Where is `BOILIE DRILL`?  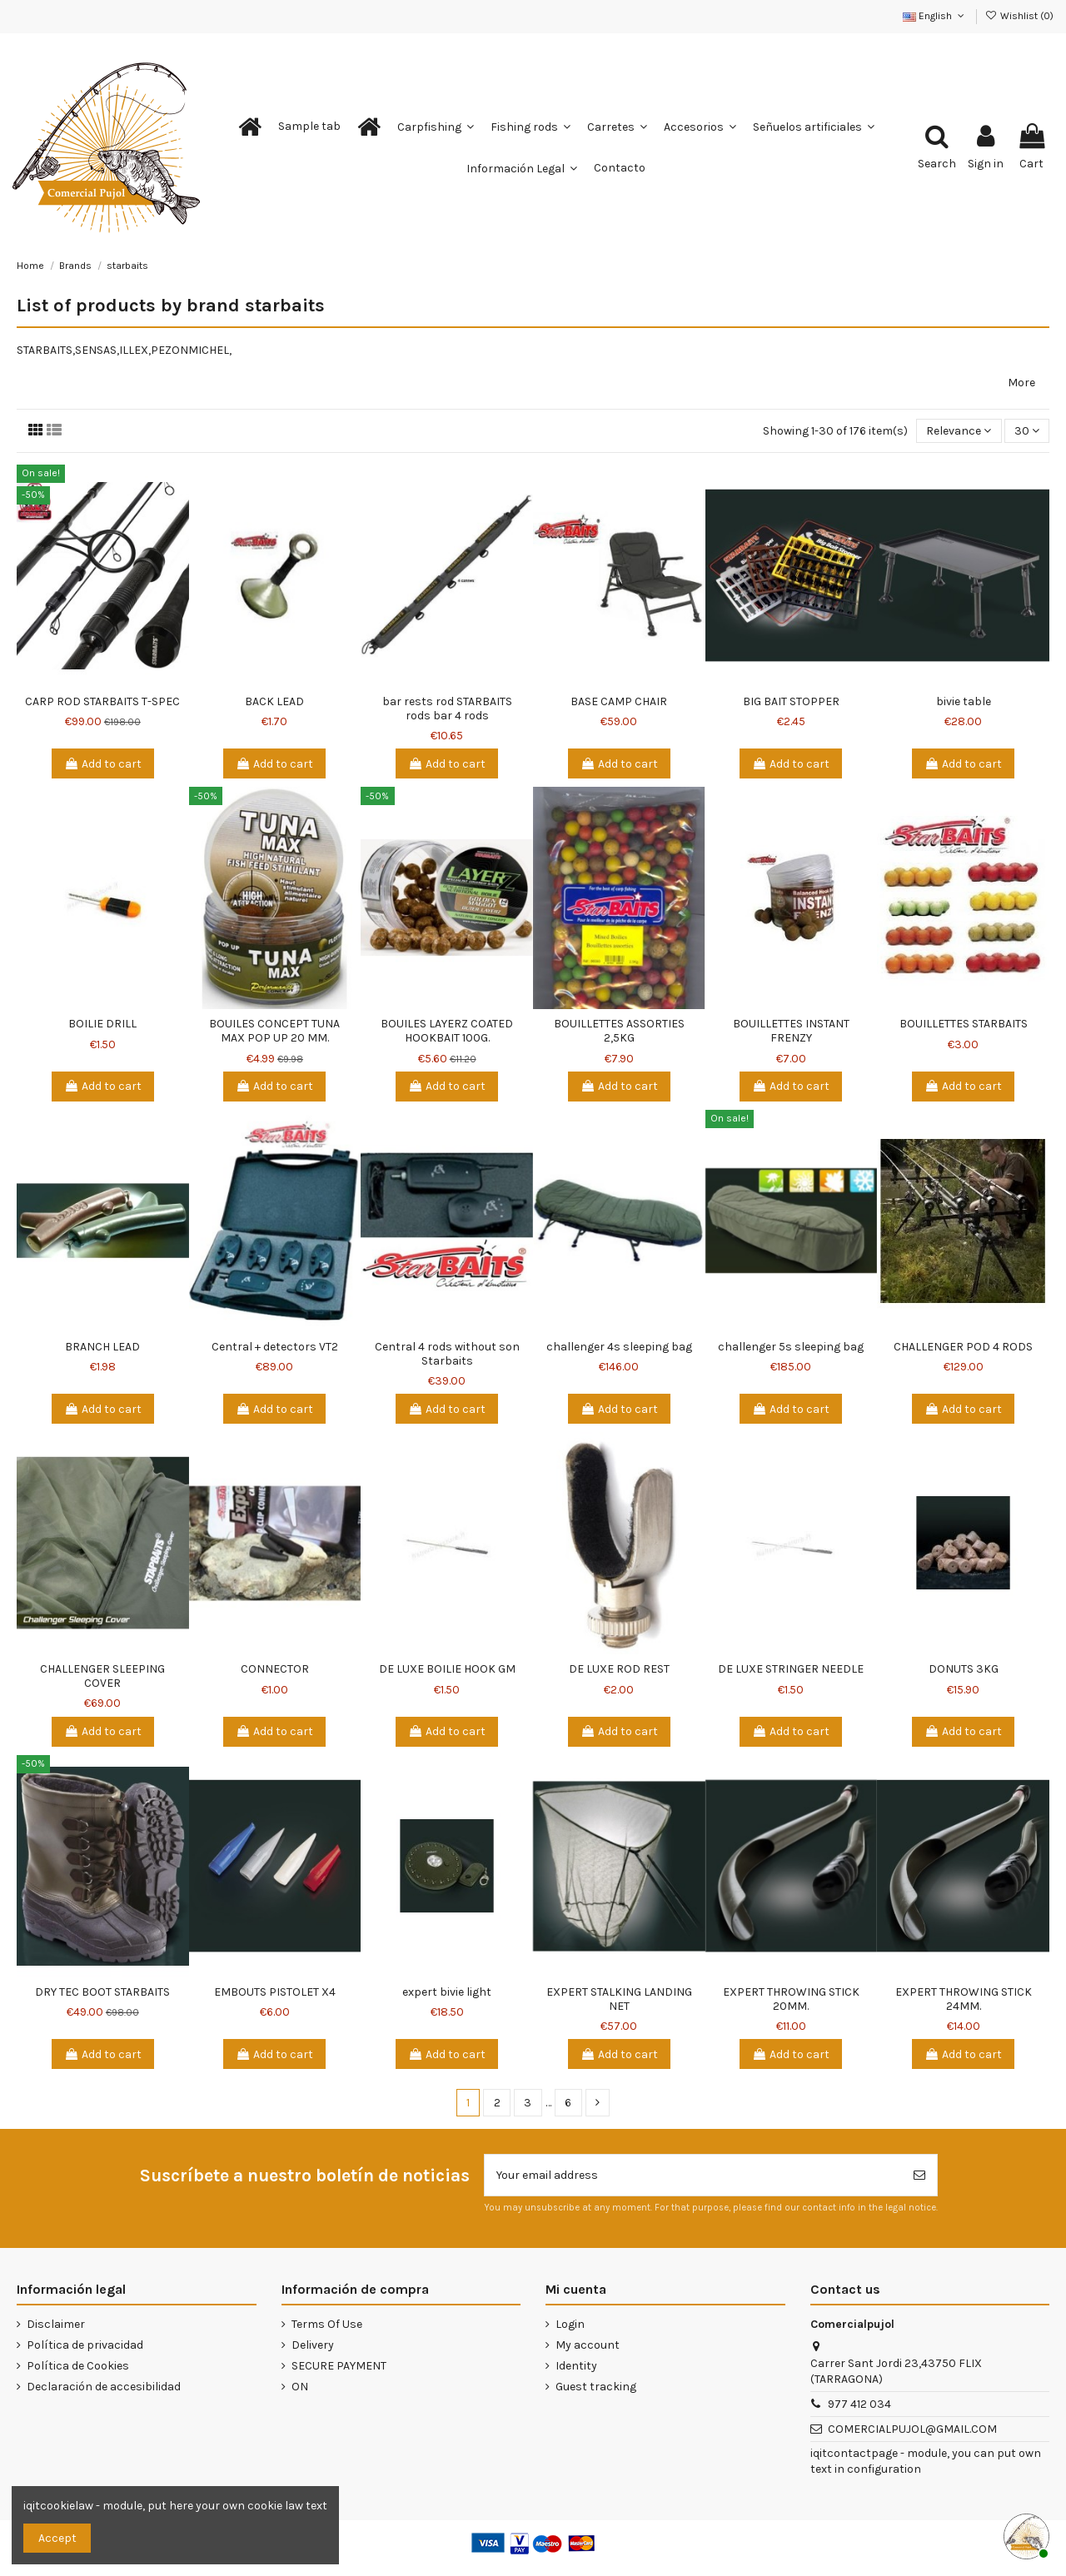
BOILIE DRILL is located at coordinates (102, 1024).